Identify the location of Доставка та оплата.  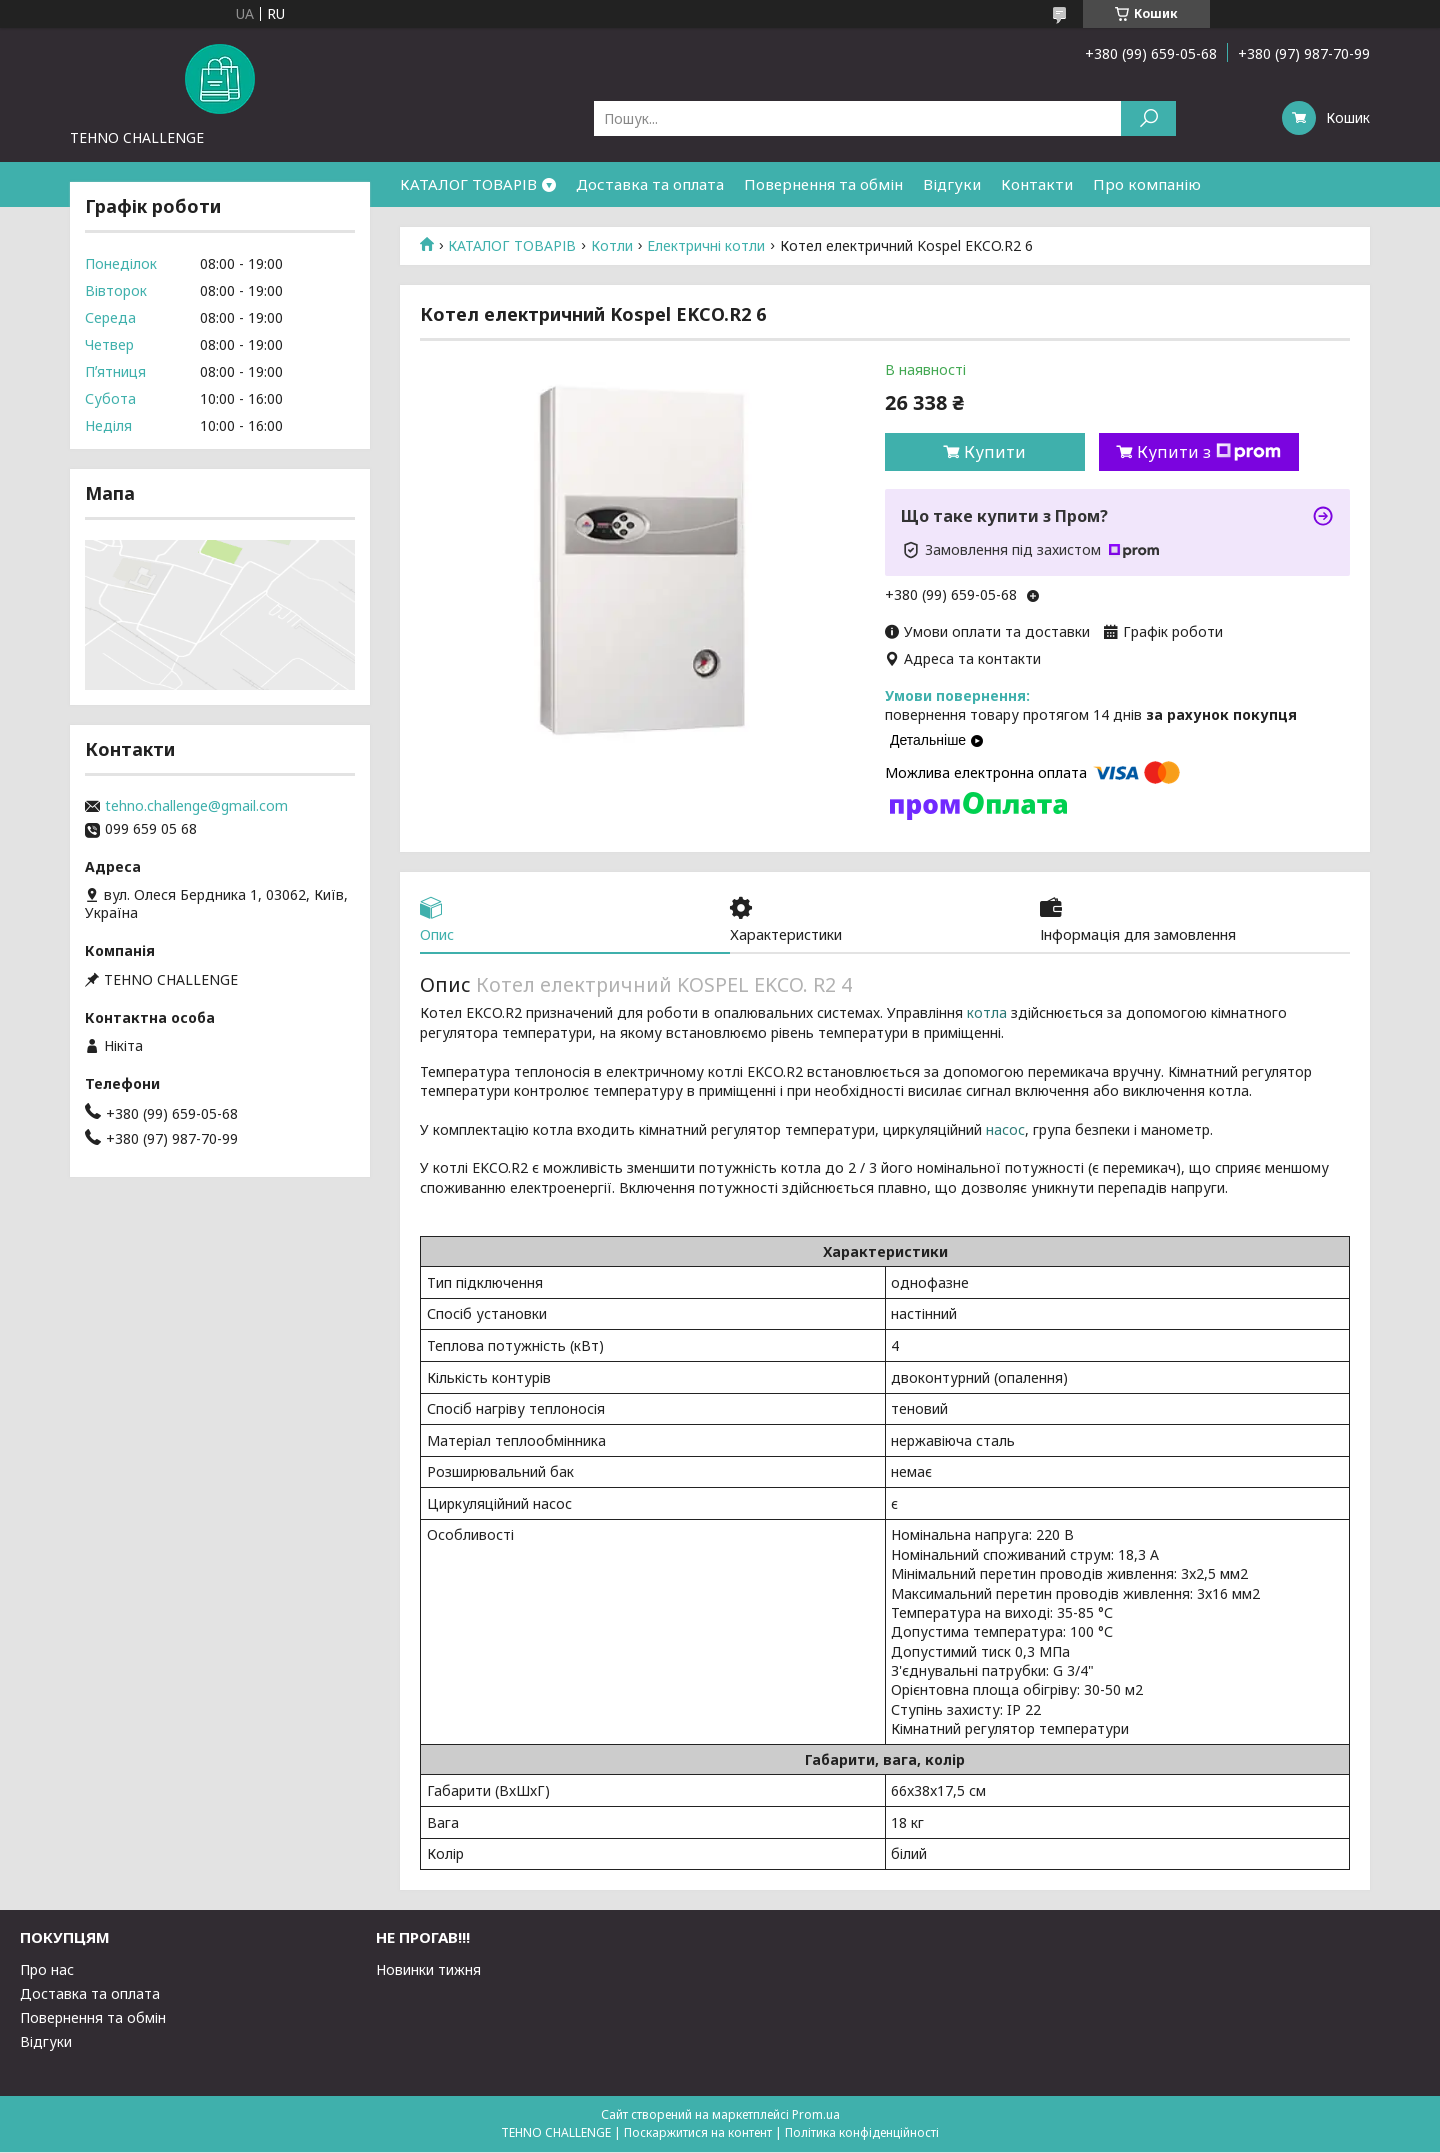
(650, 184).